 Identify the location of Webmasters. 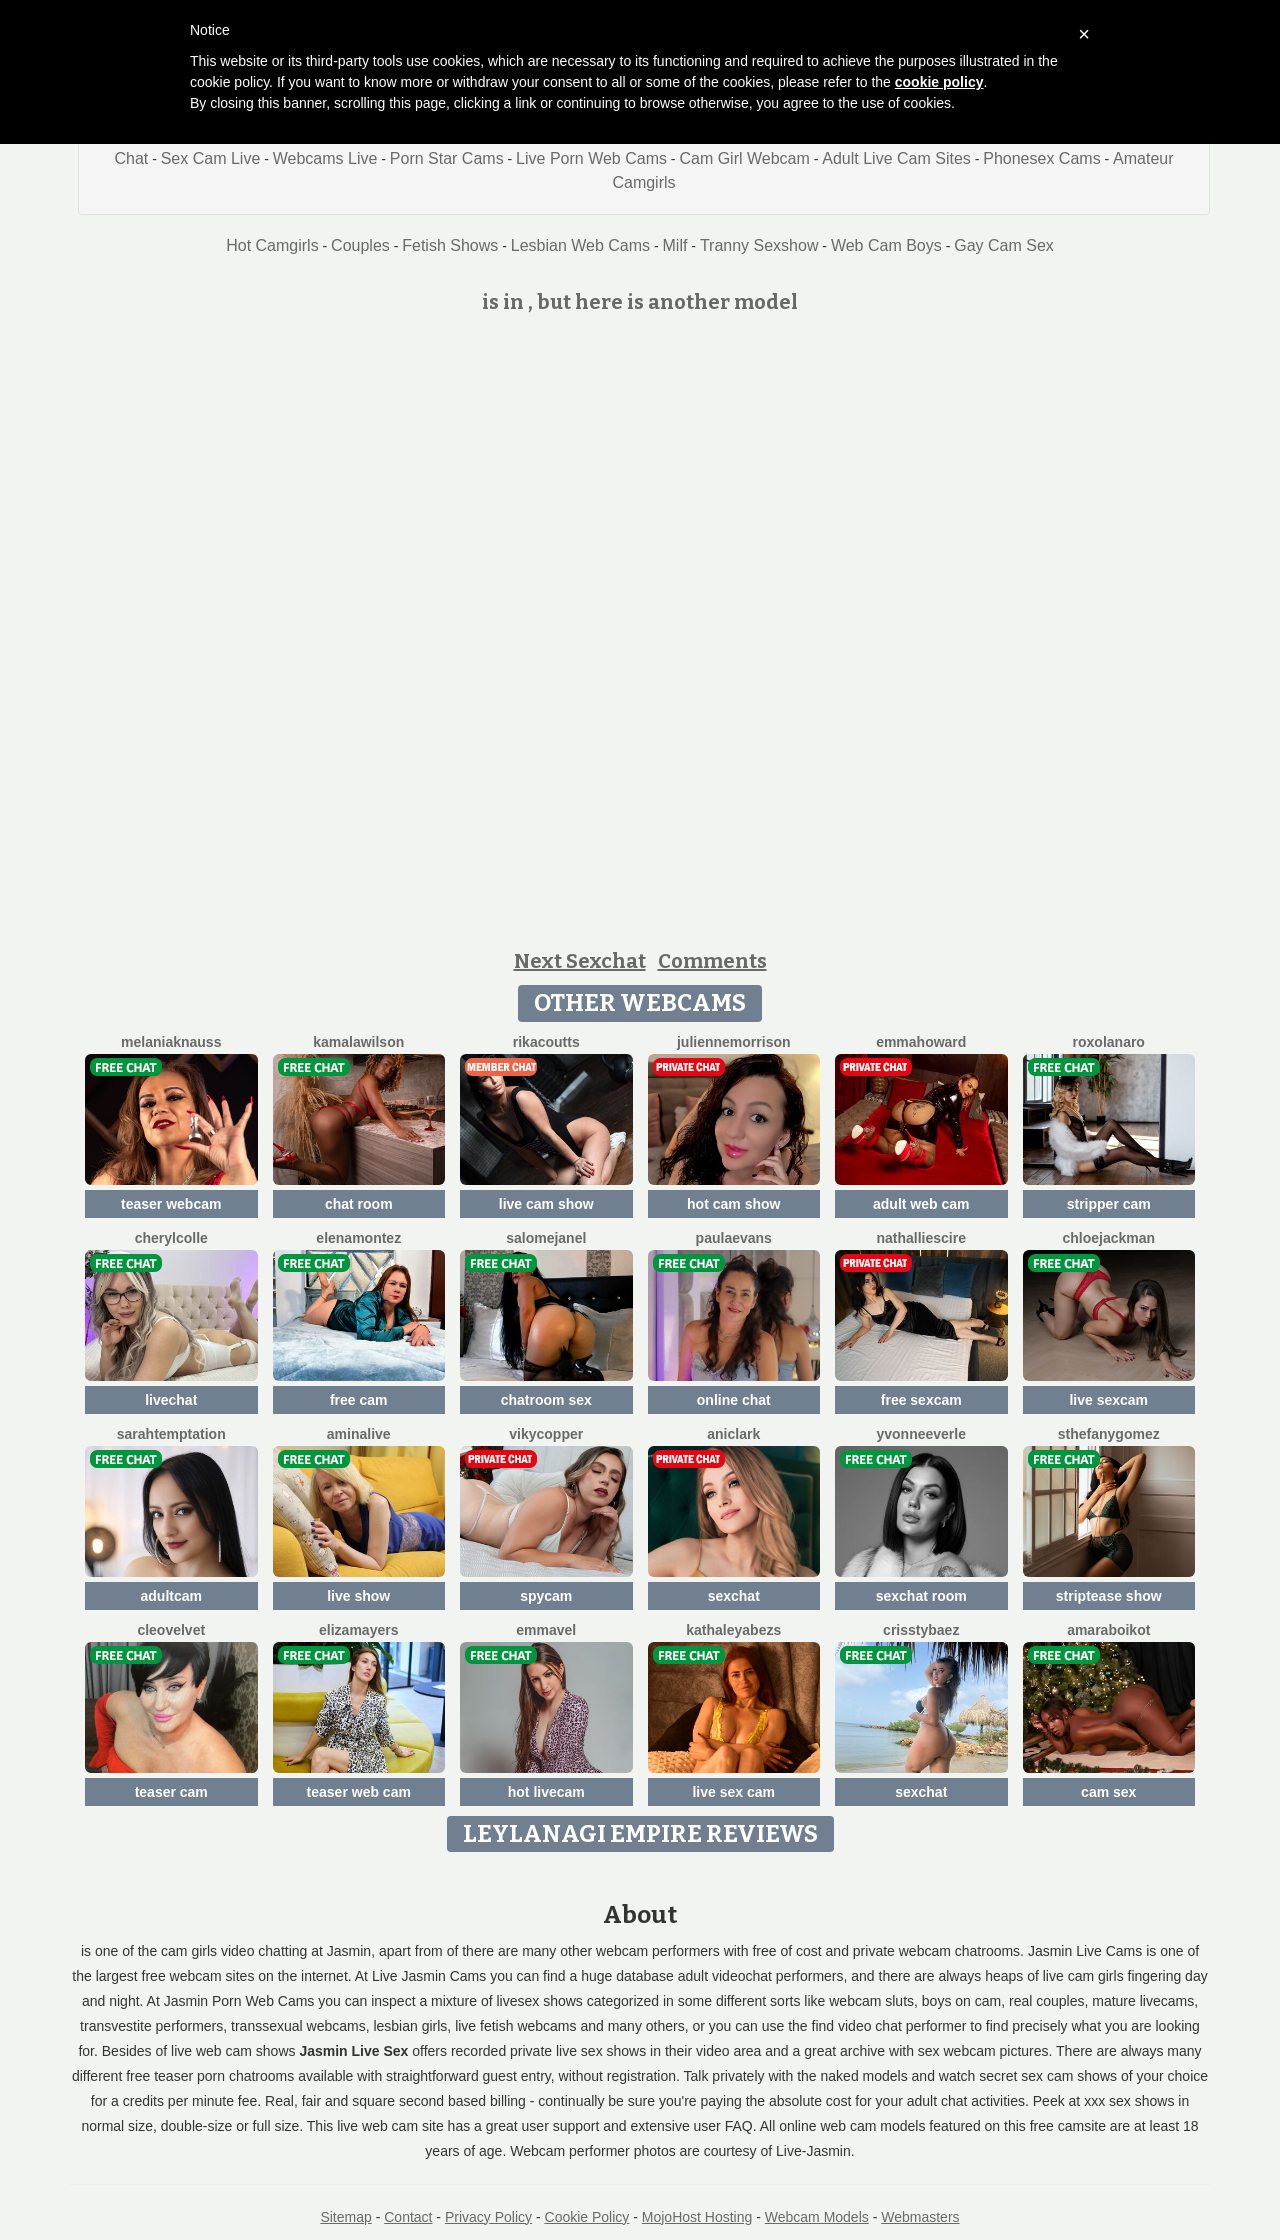
(920, 2217).